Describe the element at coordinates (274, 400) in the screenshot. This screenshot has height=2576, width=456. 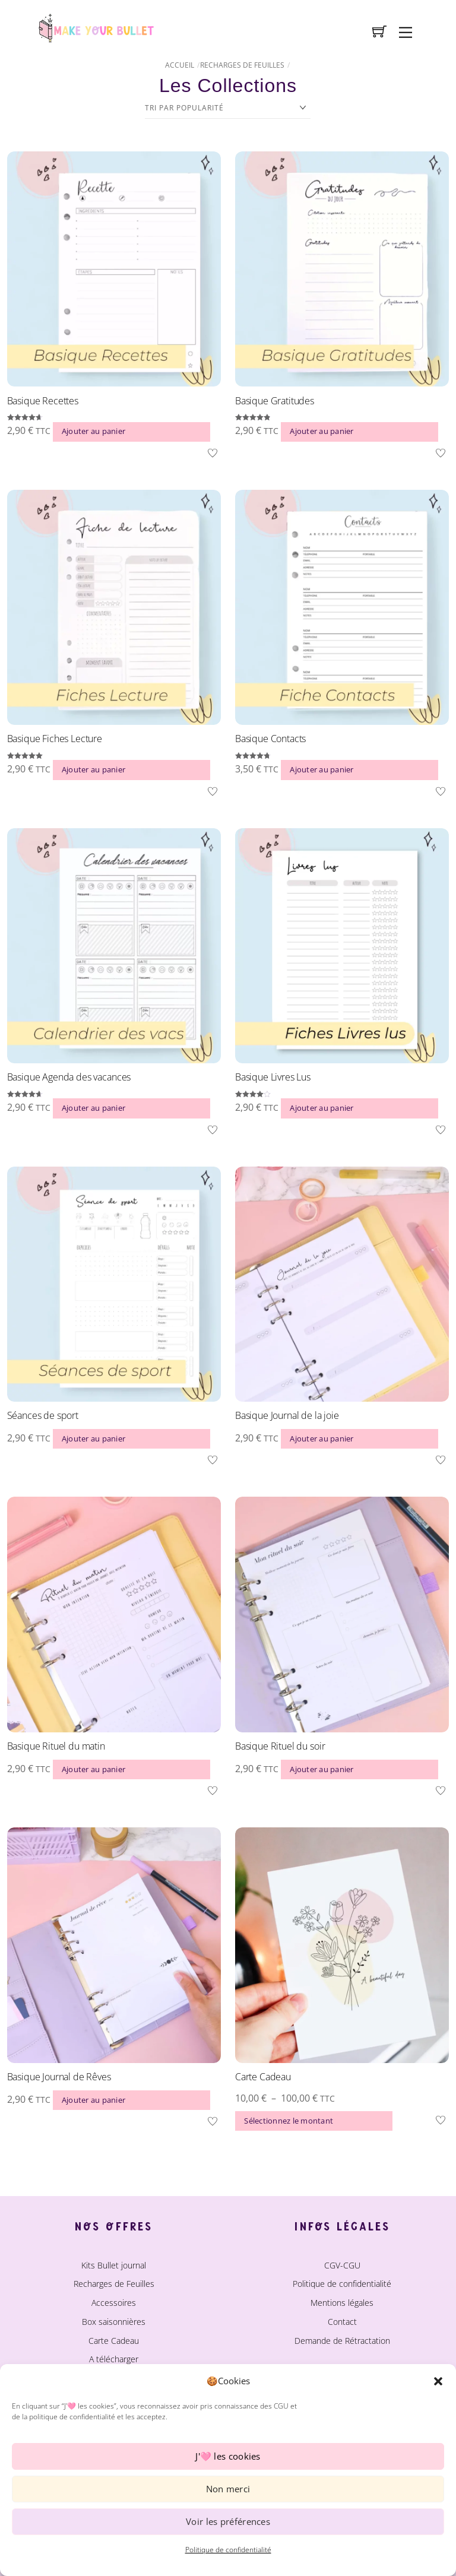
I see `Basique Gratitudes` at that location.